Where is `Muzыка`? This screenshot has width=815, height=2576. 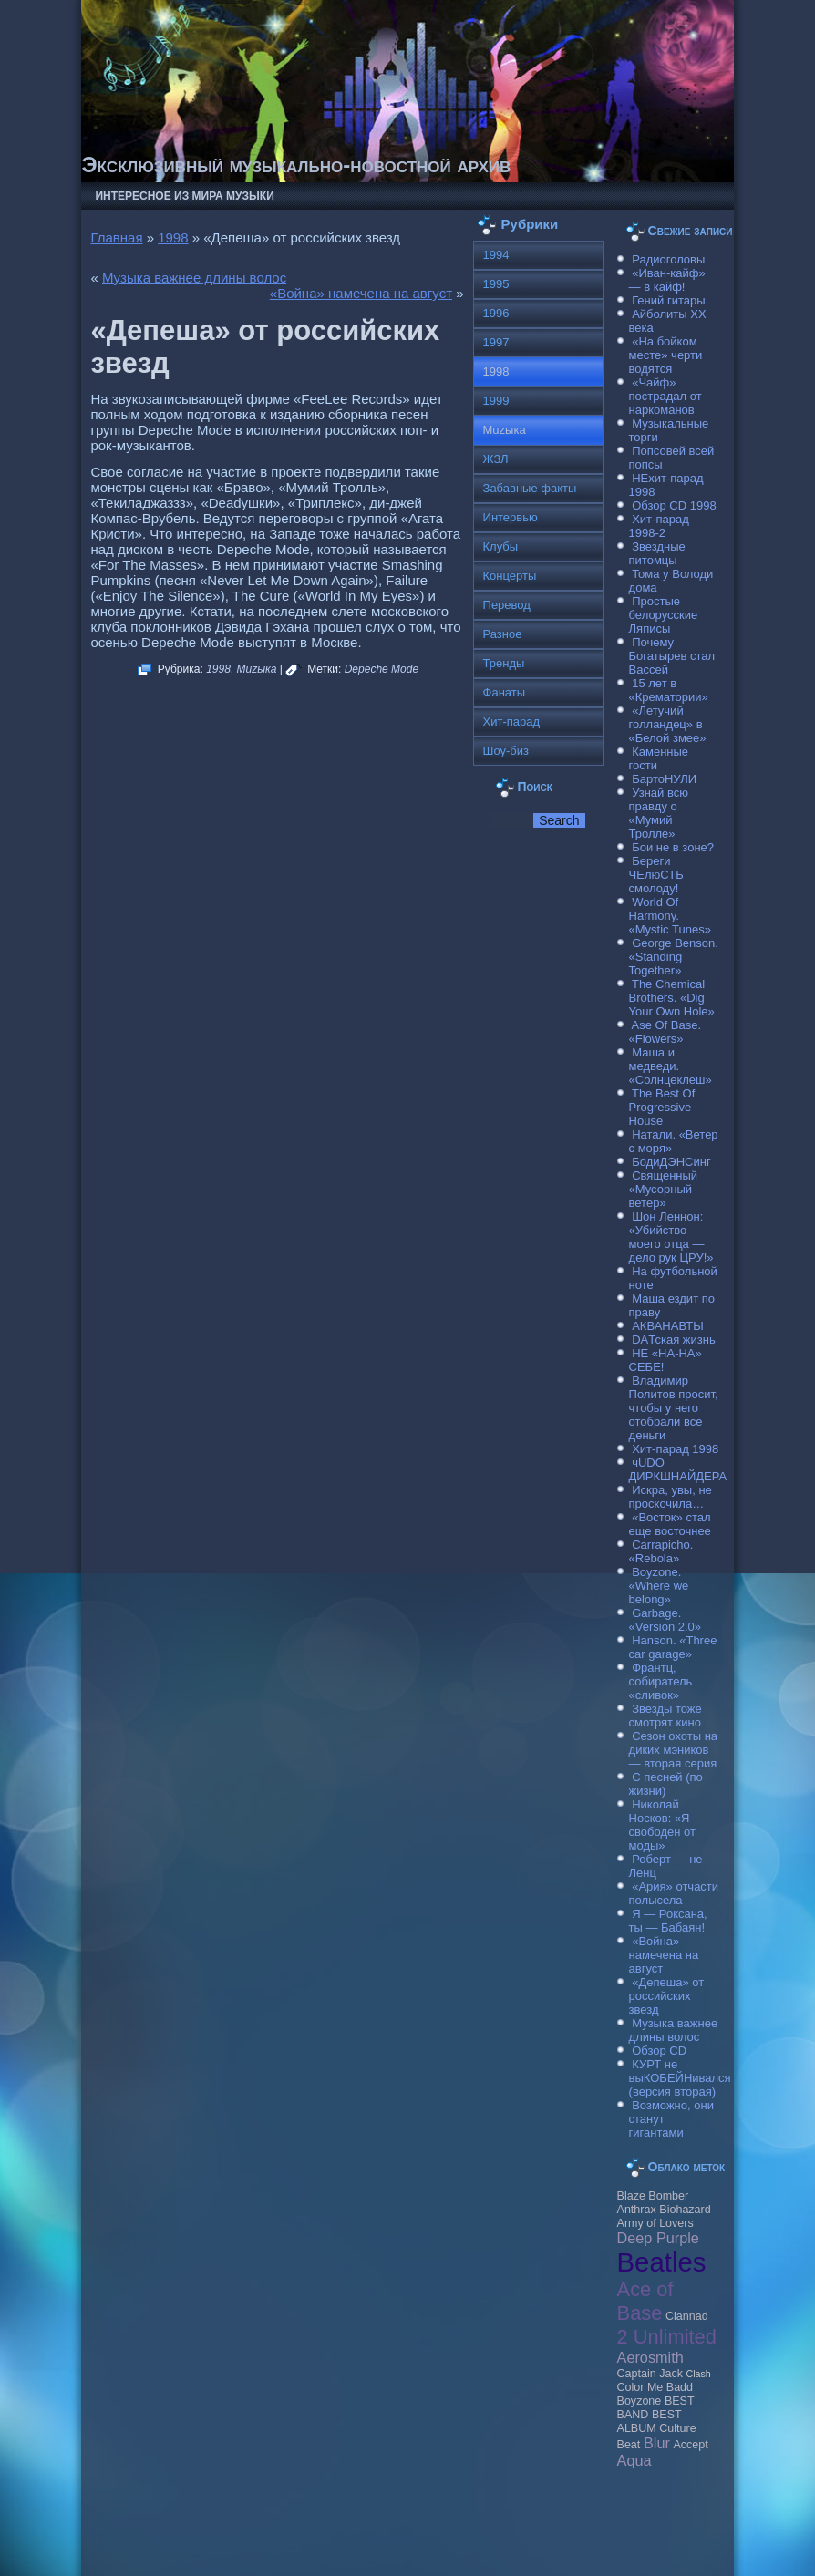
Muzыка is located at coordinates (257, 669).